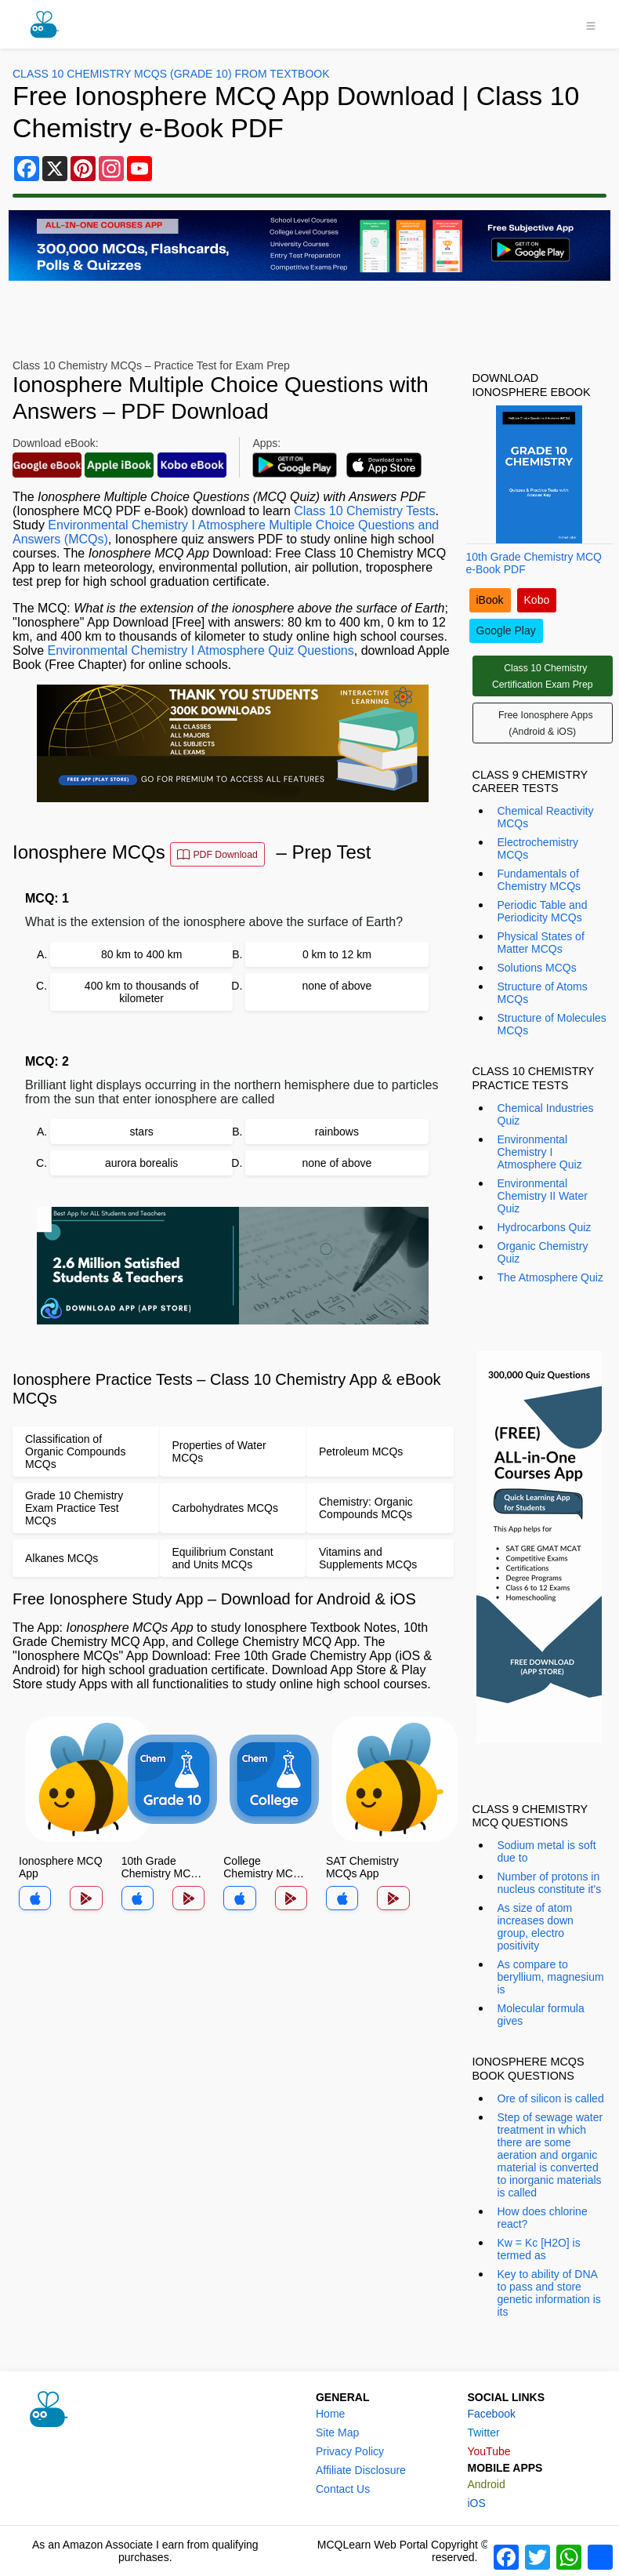 This screenshot has height=2576, width=619. I want to click on rainbows, so click(337, 1131).